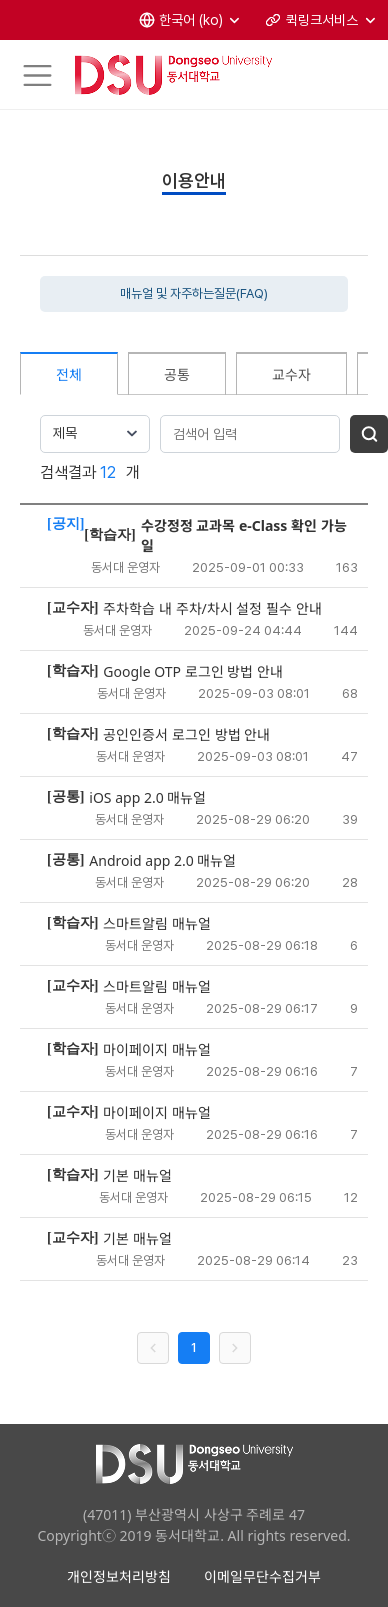 The image size is (388, 1607). What do you see at coordinates (250, 434) in the screenshot?
I see `[게시글 검색어 입력]` at bounding box center [250, 434].